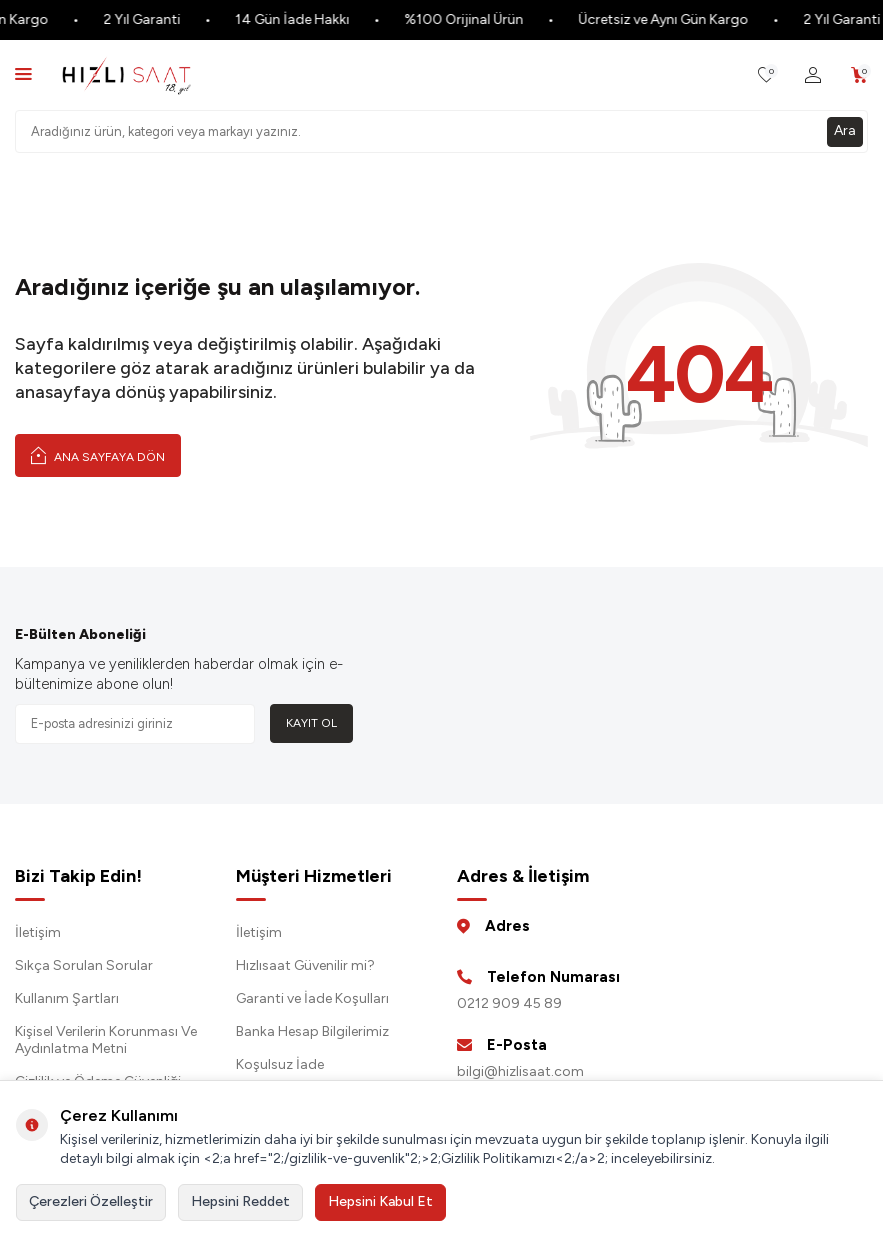  Describe the element at coordinates (98, 455) in the screenshot. I see `Ana Sayfaya Dön` at that location.